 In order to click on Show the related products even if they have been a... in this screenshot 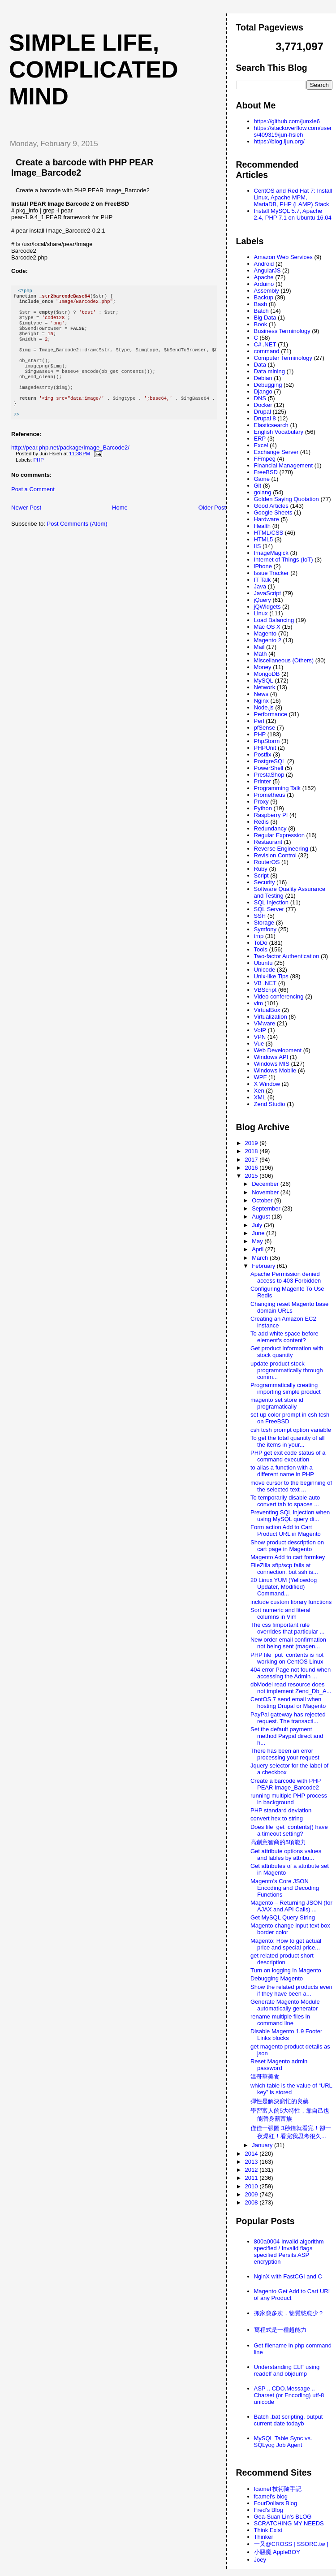, I will do `click(291, 1990)`.